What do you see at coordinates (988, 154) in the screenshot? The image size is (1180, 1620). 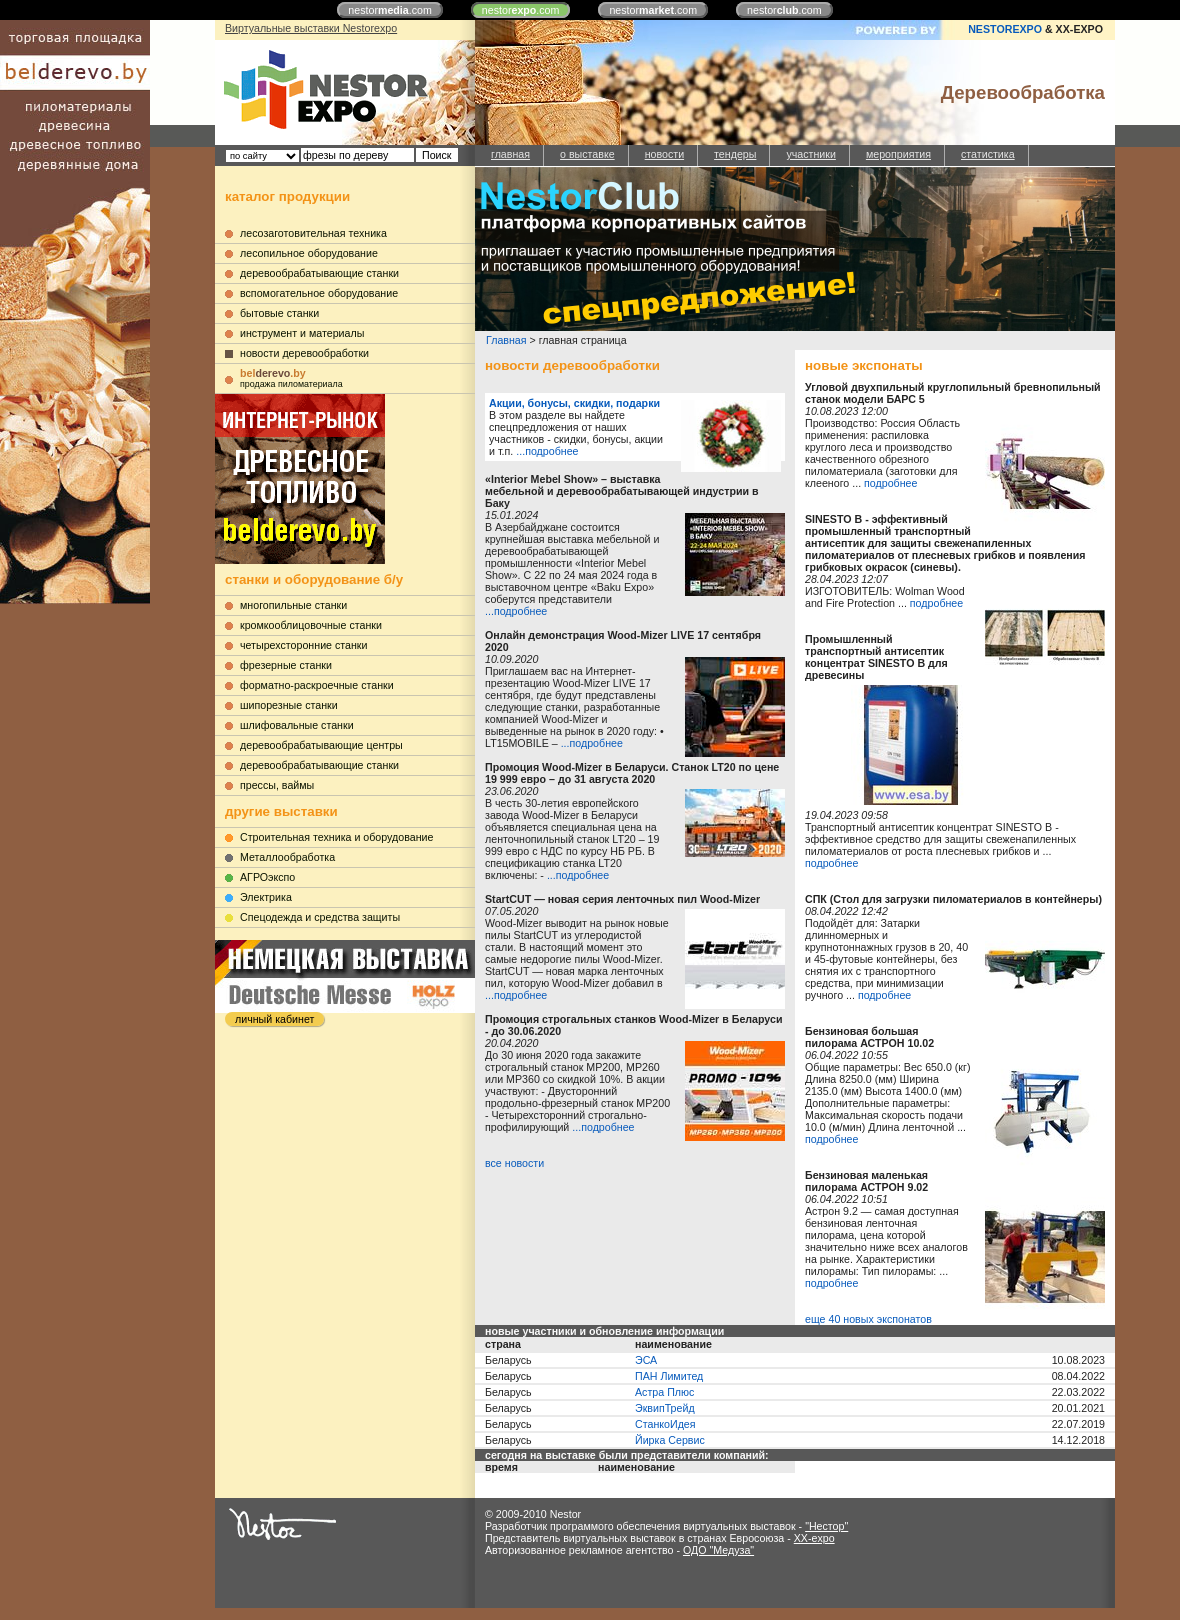 I see `статистика` at bounding box center [988, 154].